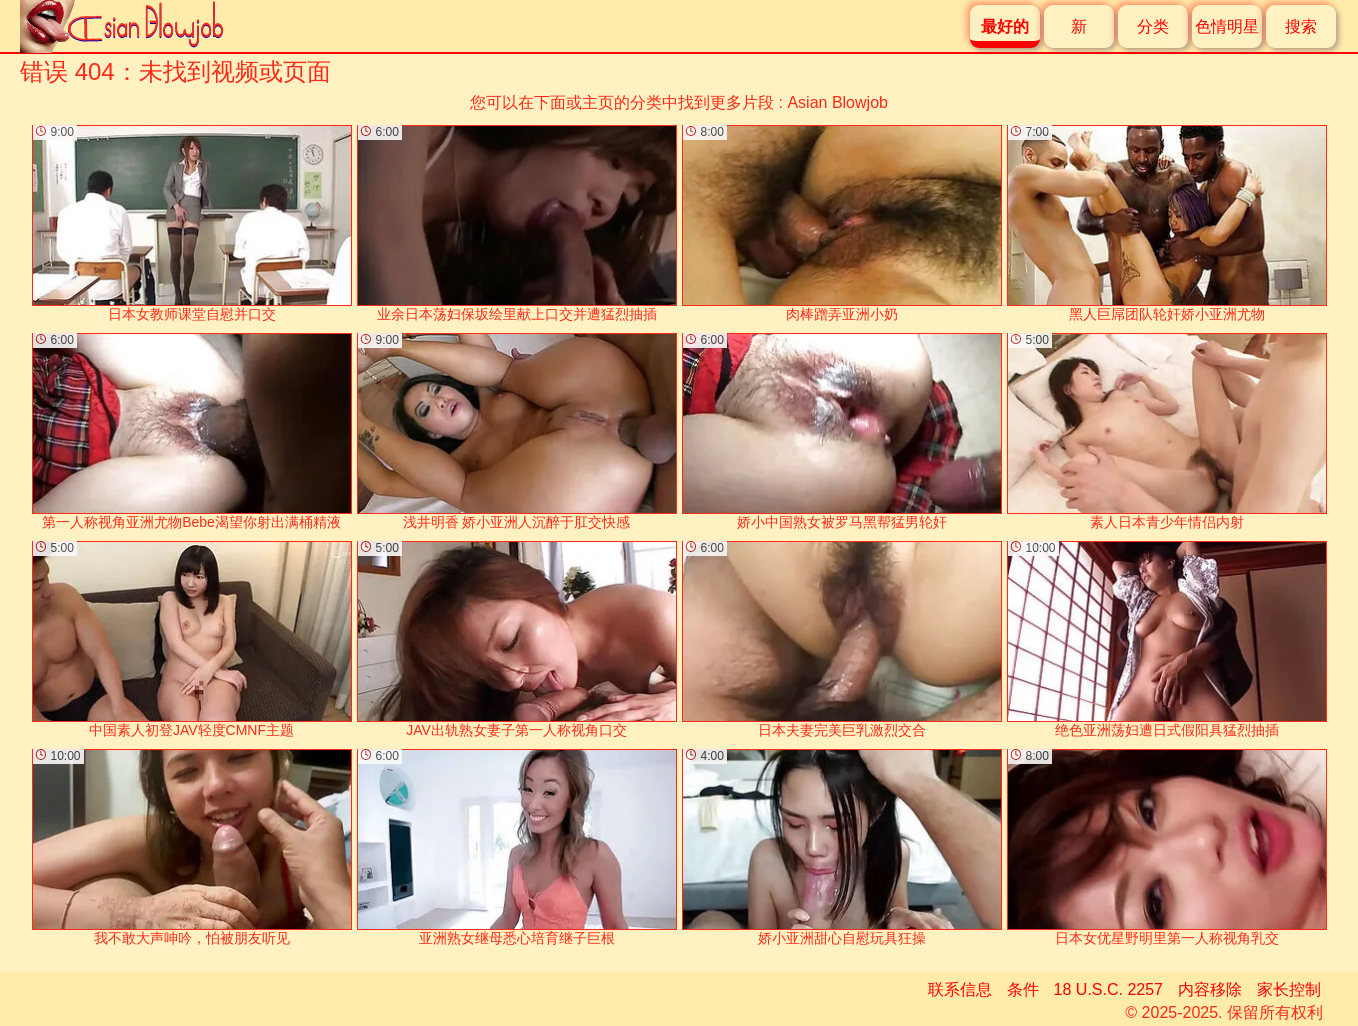 This screenshot has width=1358, height=1026. I want to click on 搜索, so click(1301, 26).